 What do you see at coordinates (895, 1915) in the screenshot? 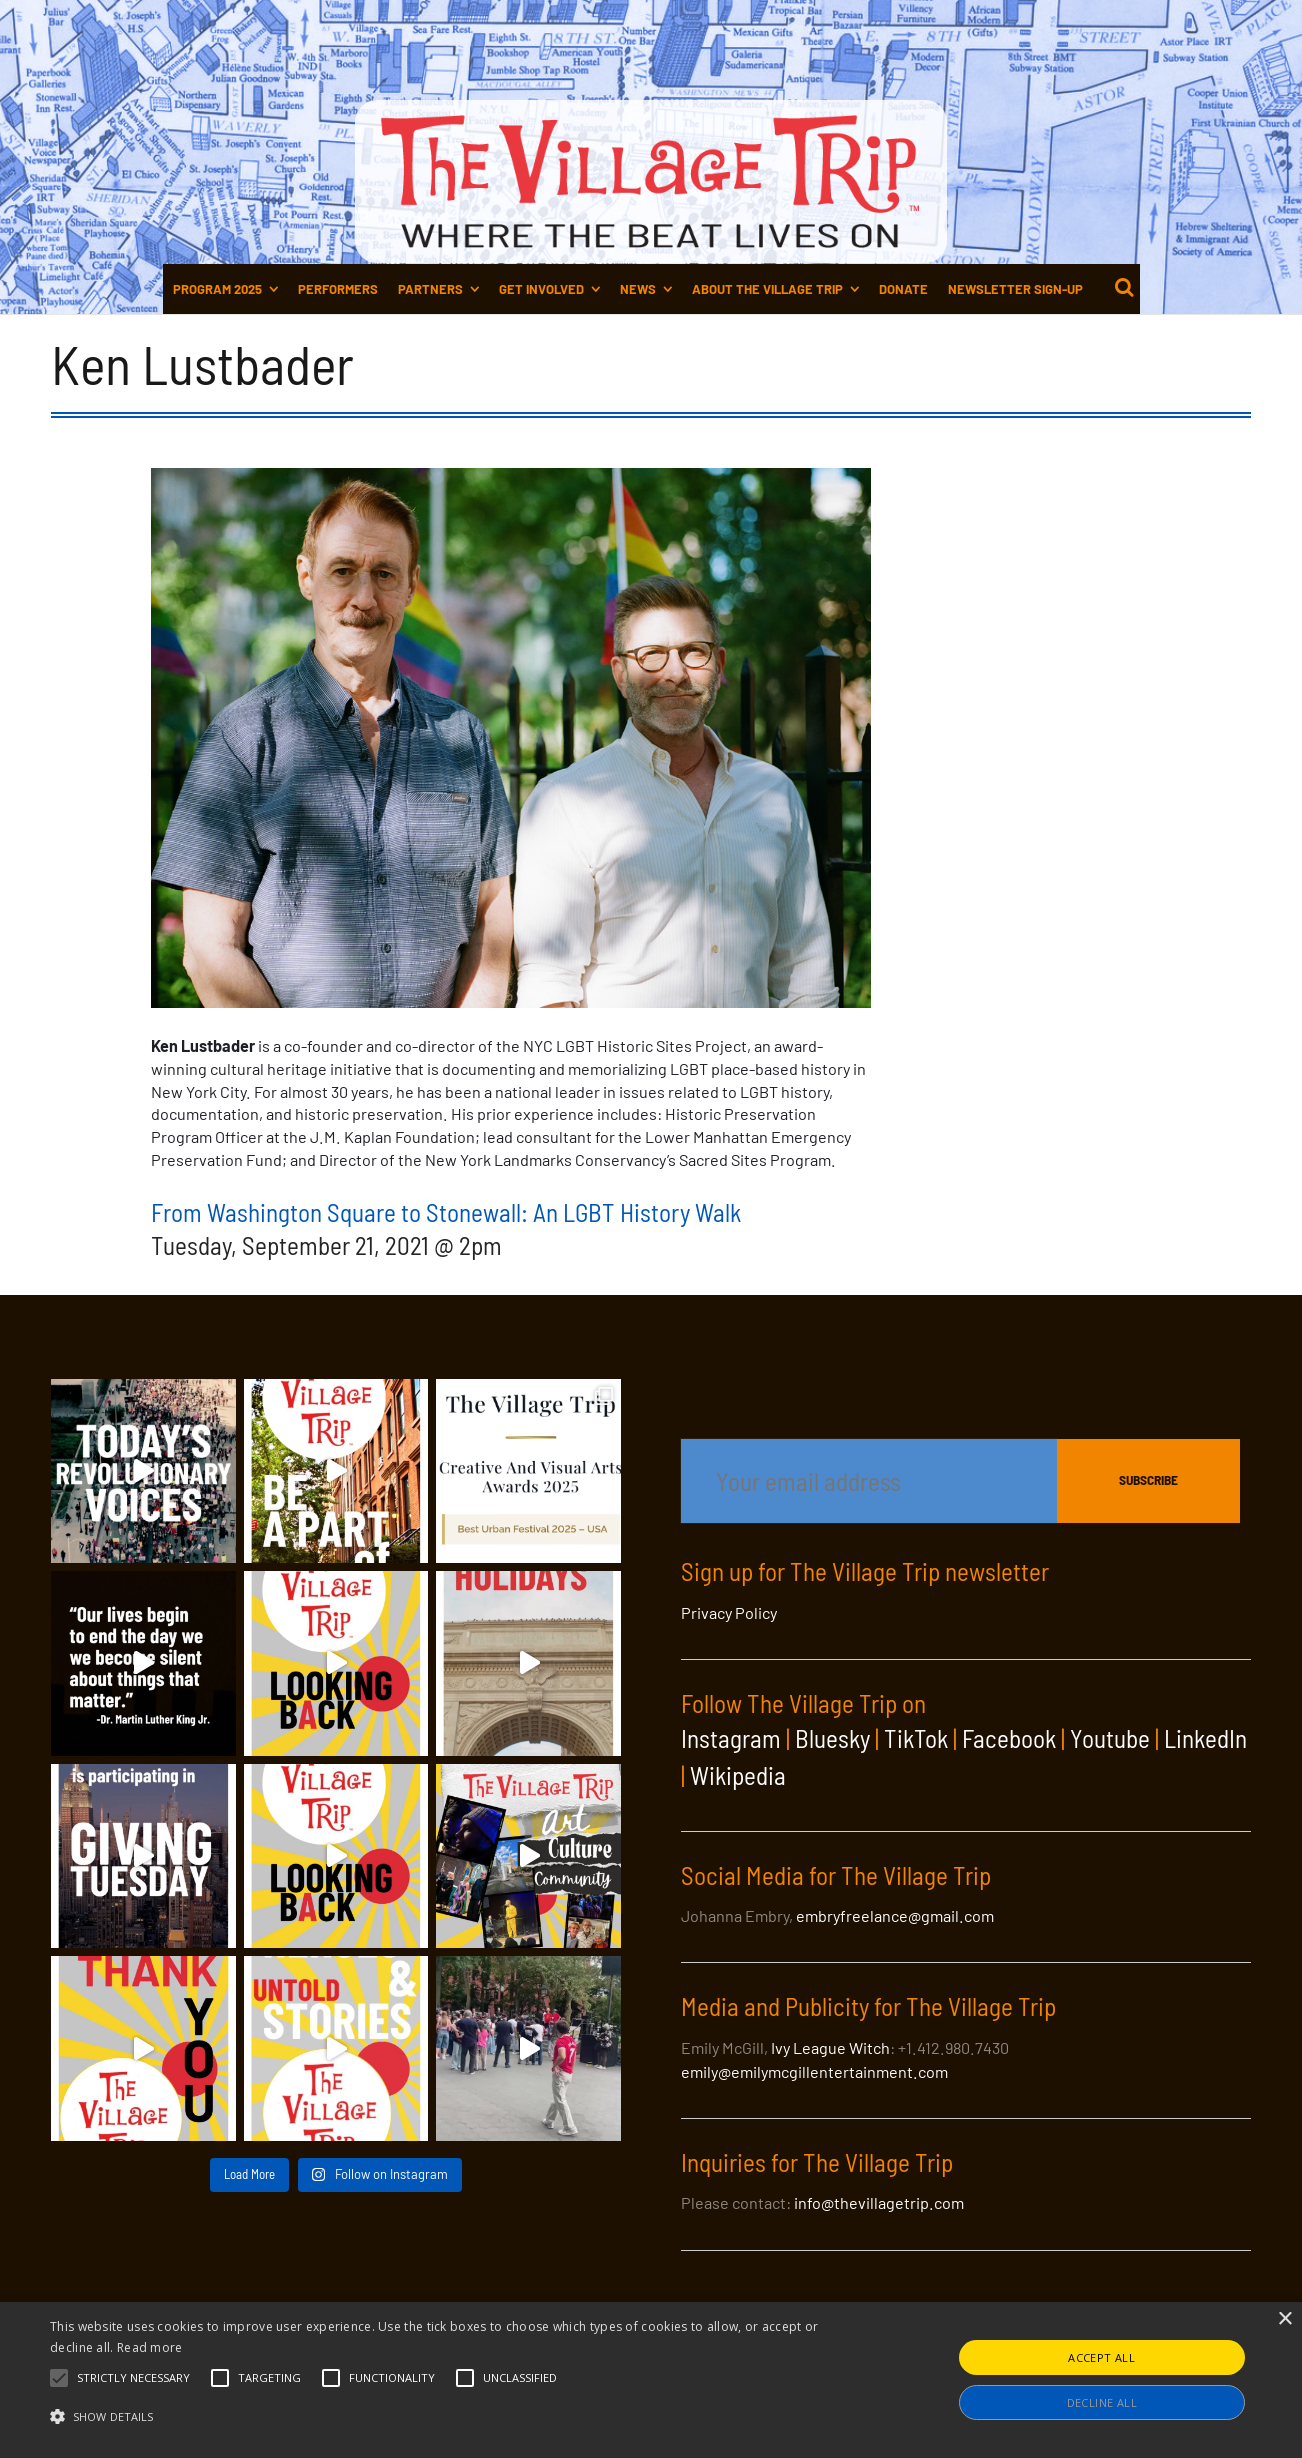
I see `embryfreelance@gmail.com` at bounding box center [895, 1915].